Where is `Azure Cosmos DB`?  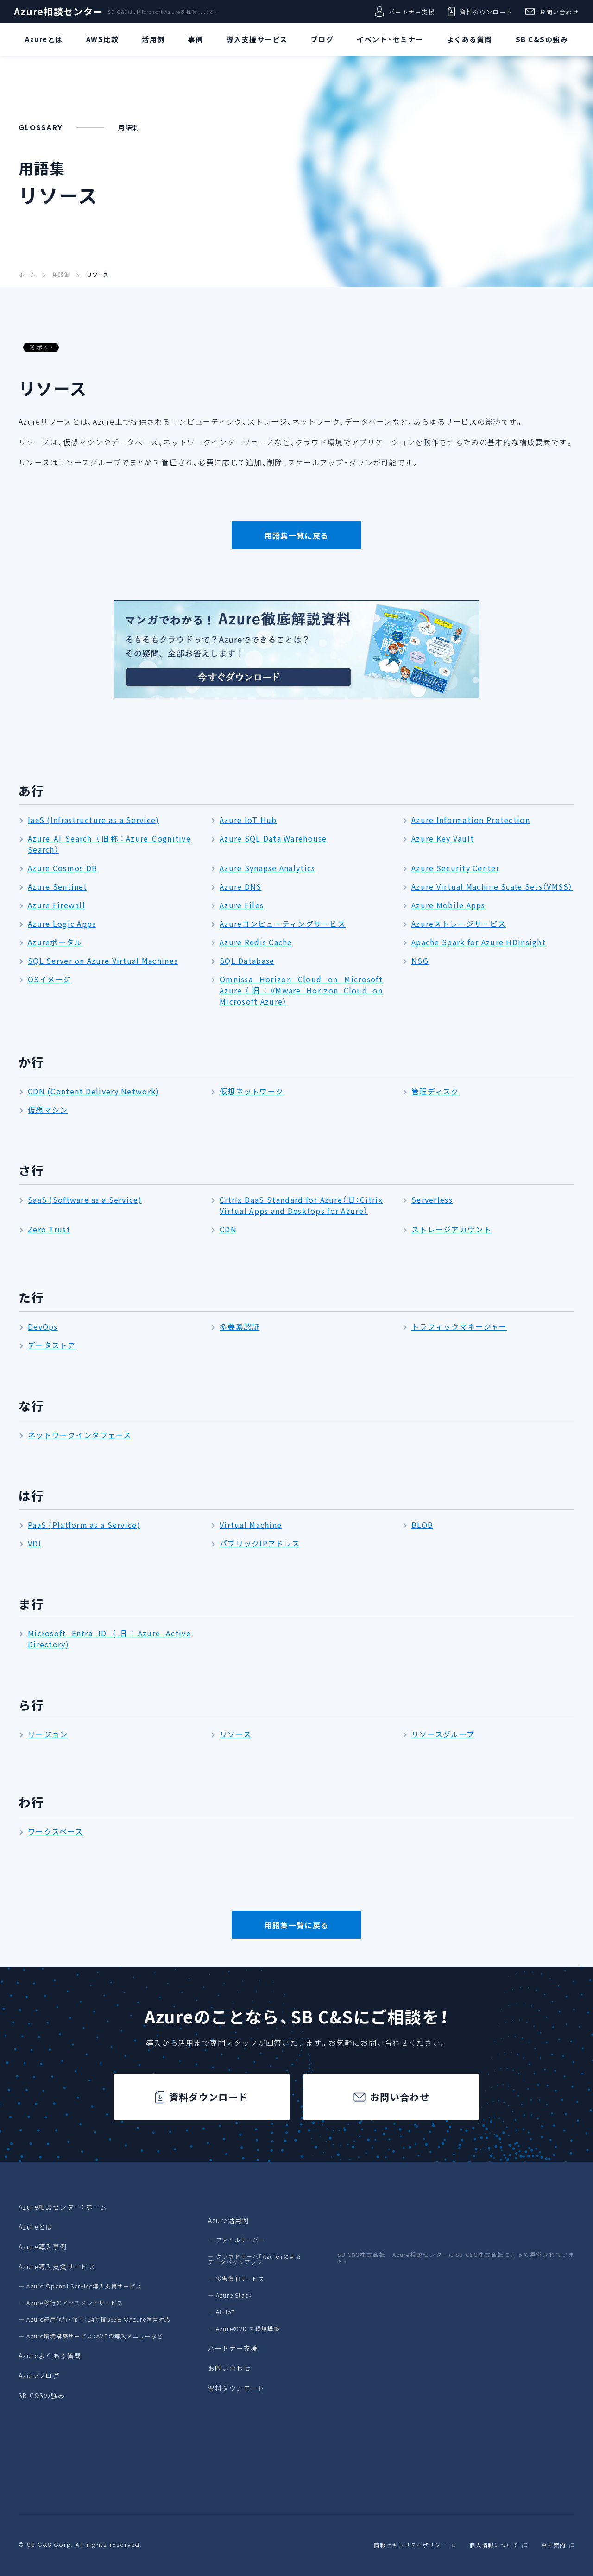
Azure Cosmos DB is located at coordinates (62, 867).